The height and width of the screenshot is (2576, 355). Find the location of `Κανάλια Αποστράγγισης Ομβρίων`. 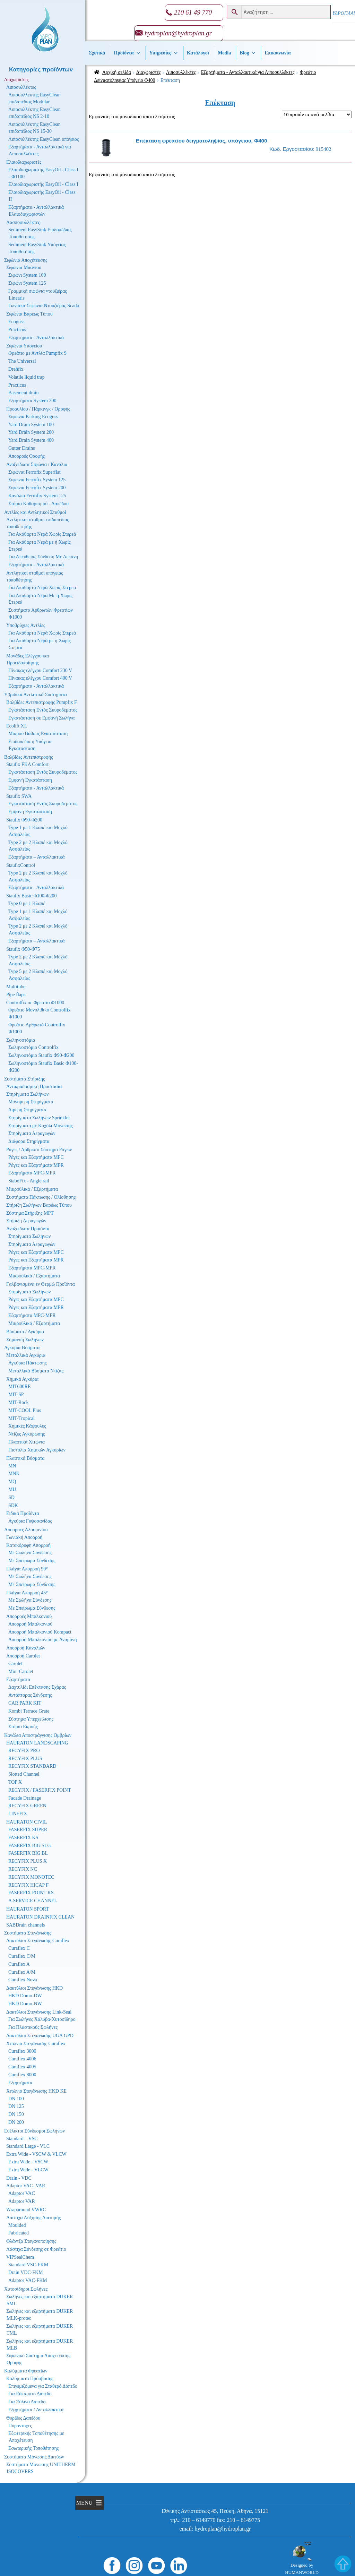

Κανάλια Αποστράγγισης Ομβρίων is located at coordinates (37, 1735).